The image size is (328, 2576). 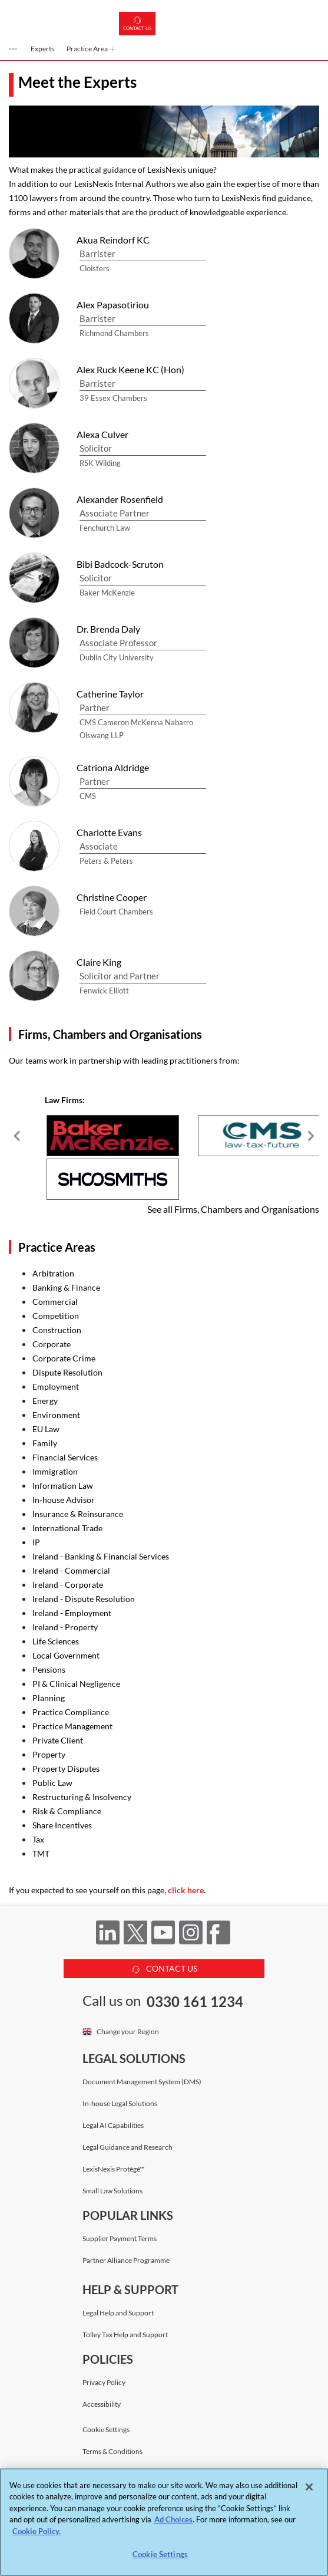 What do you see at coordinates (55, 1302) in the screenshot?
I see `Commercial` at bounding box center [55, 1302].